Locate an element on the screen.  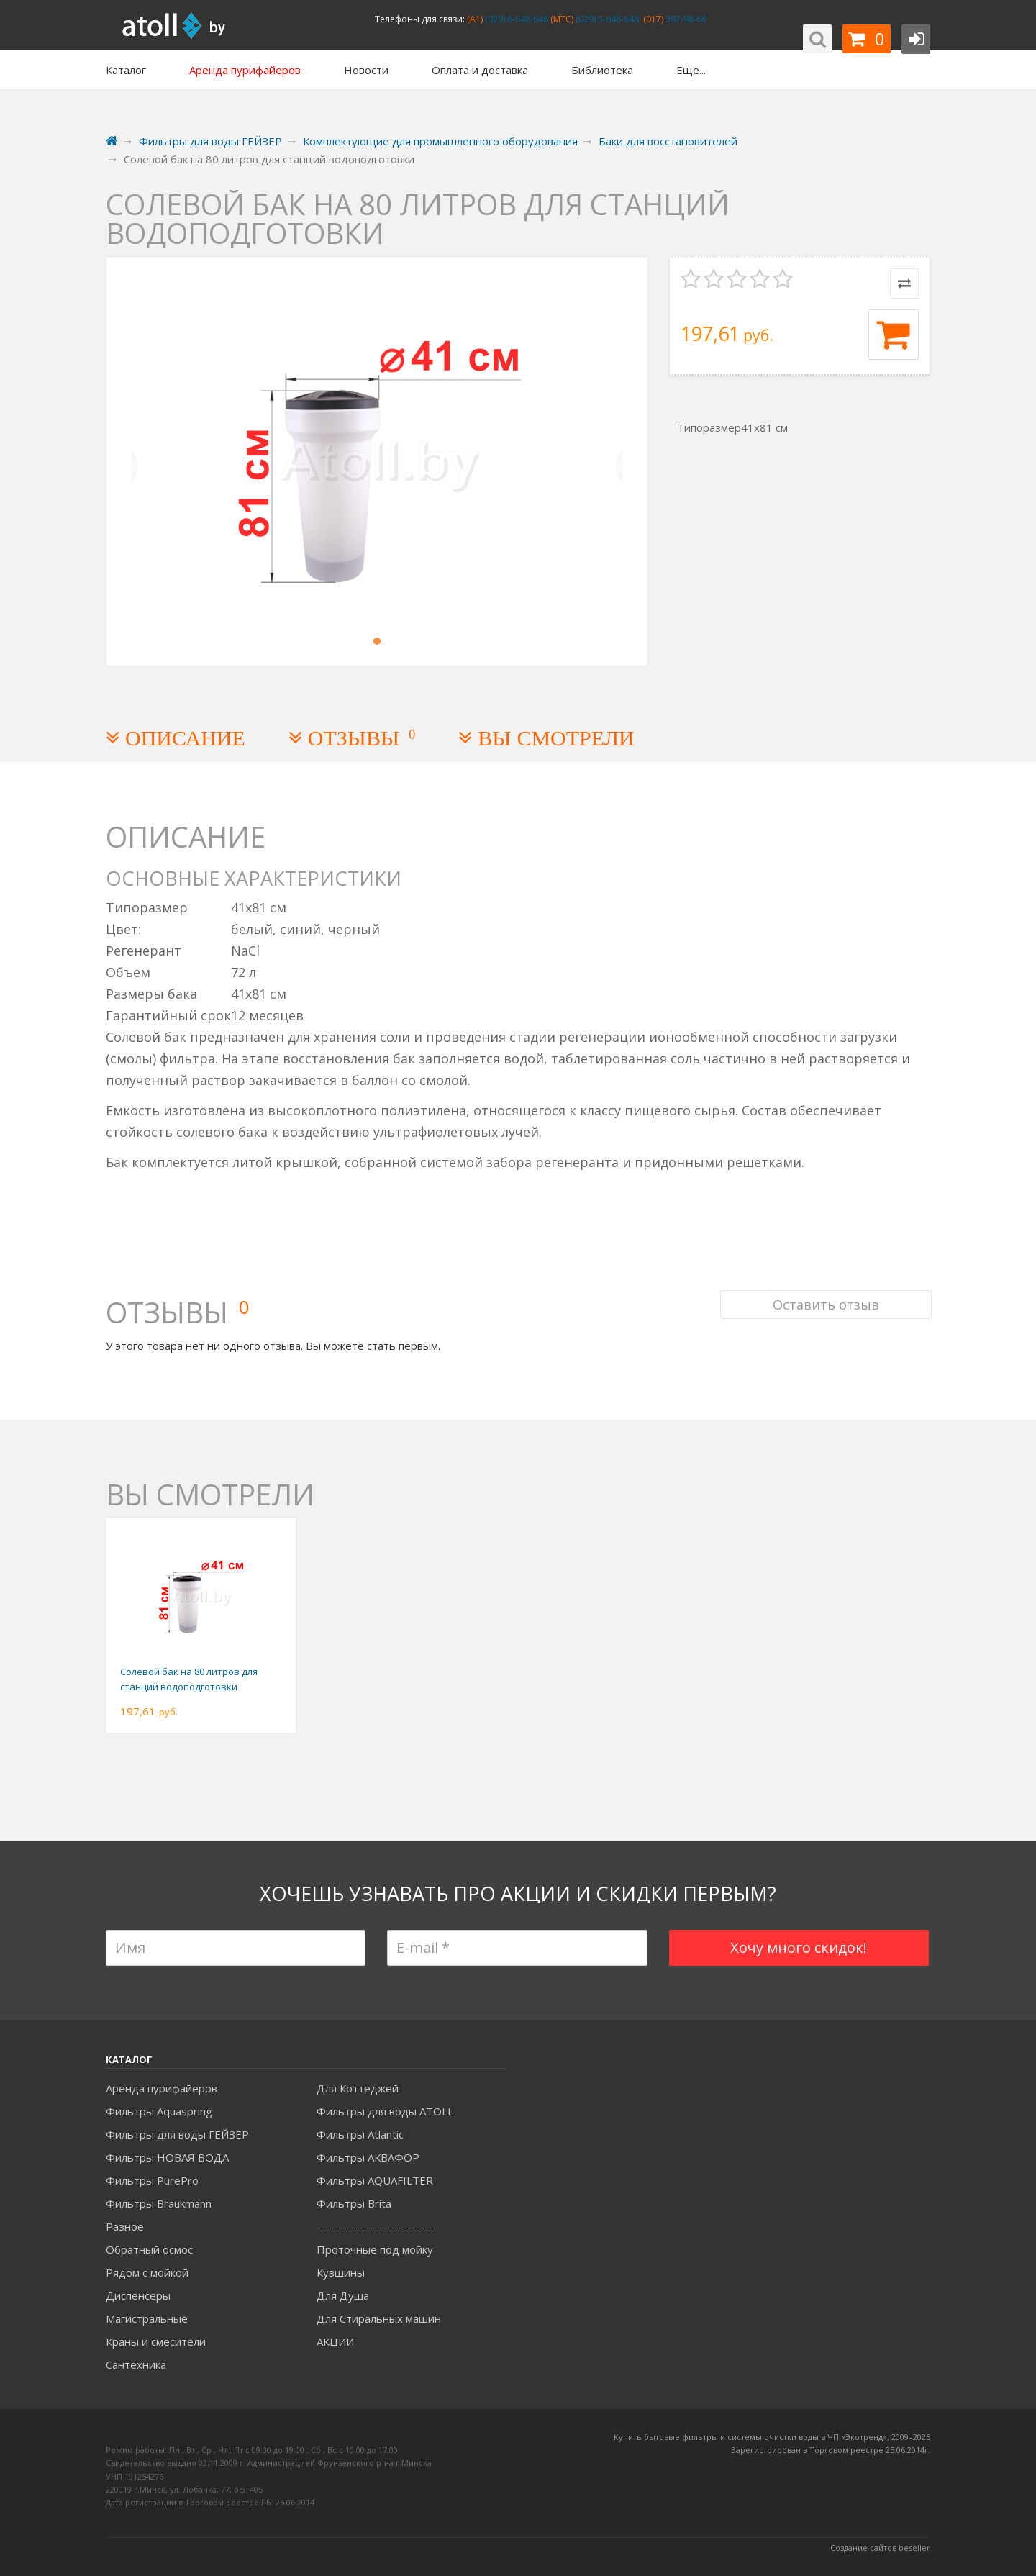
Для Душа is located at coordinates (343, 2295).